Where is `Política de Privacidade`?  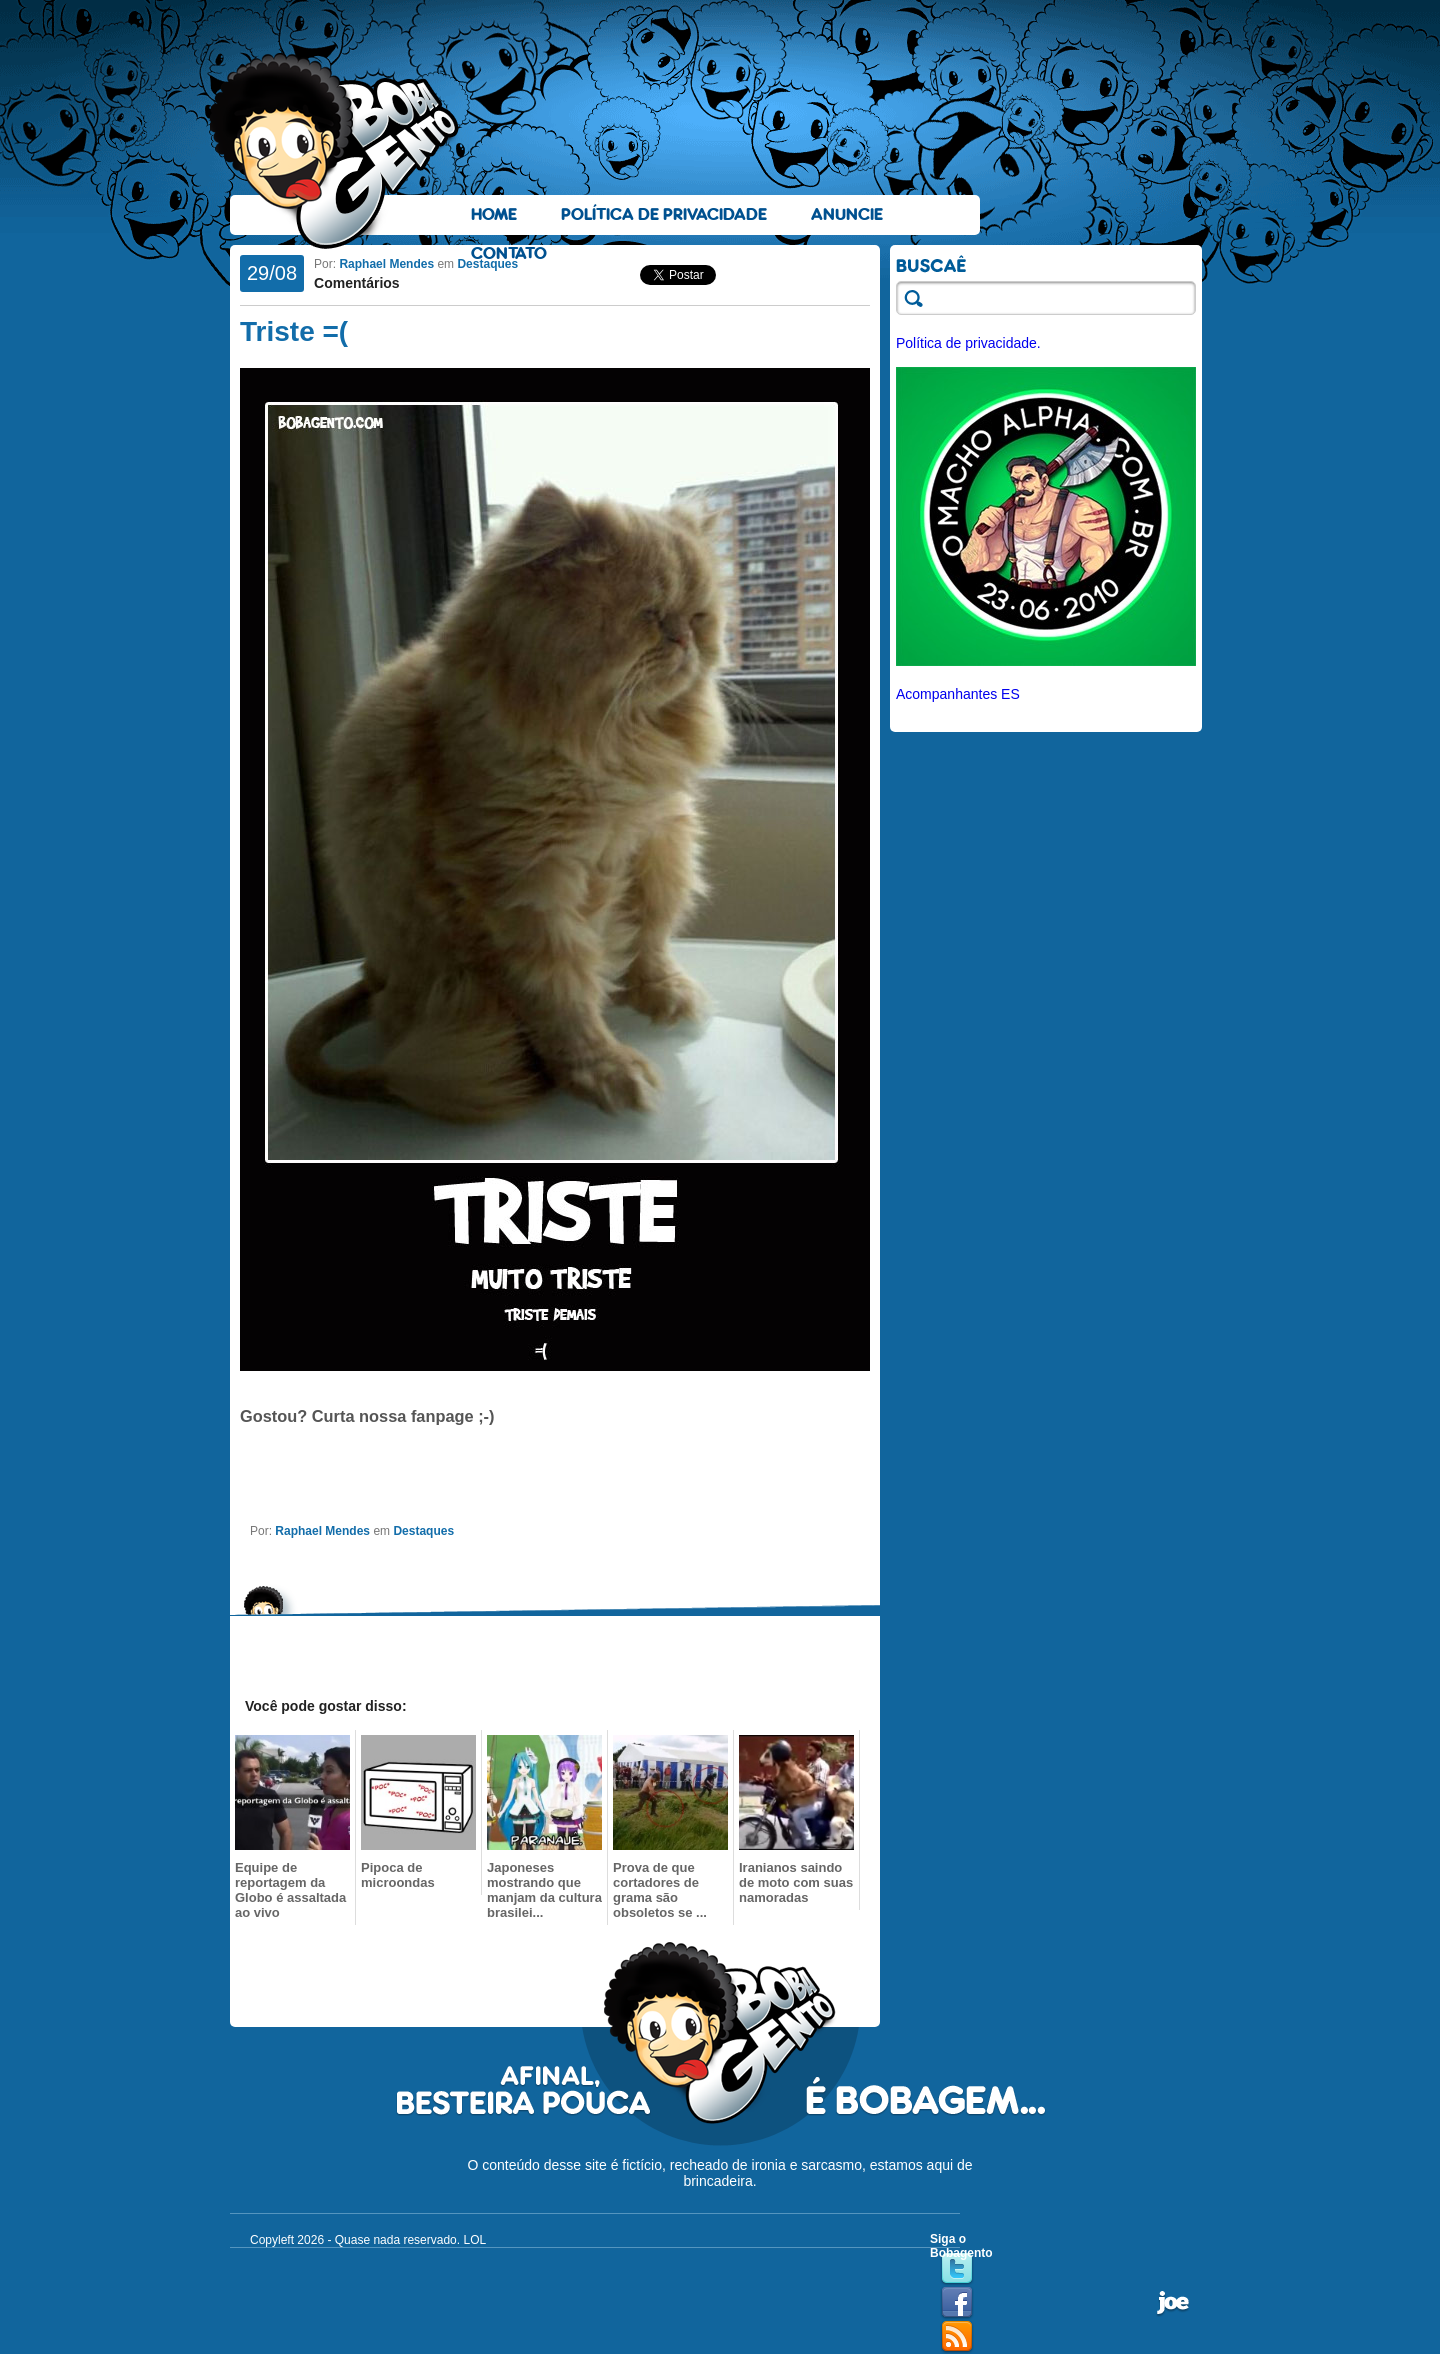 Política de Privacidade is located at coordinates (664, 214).